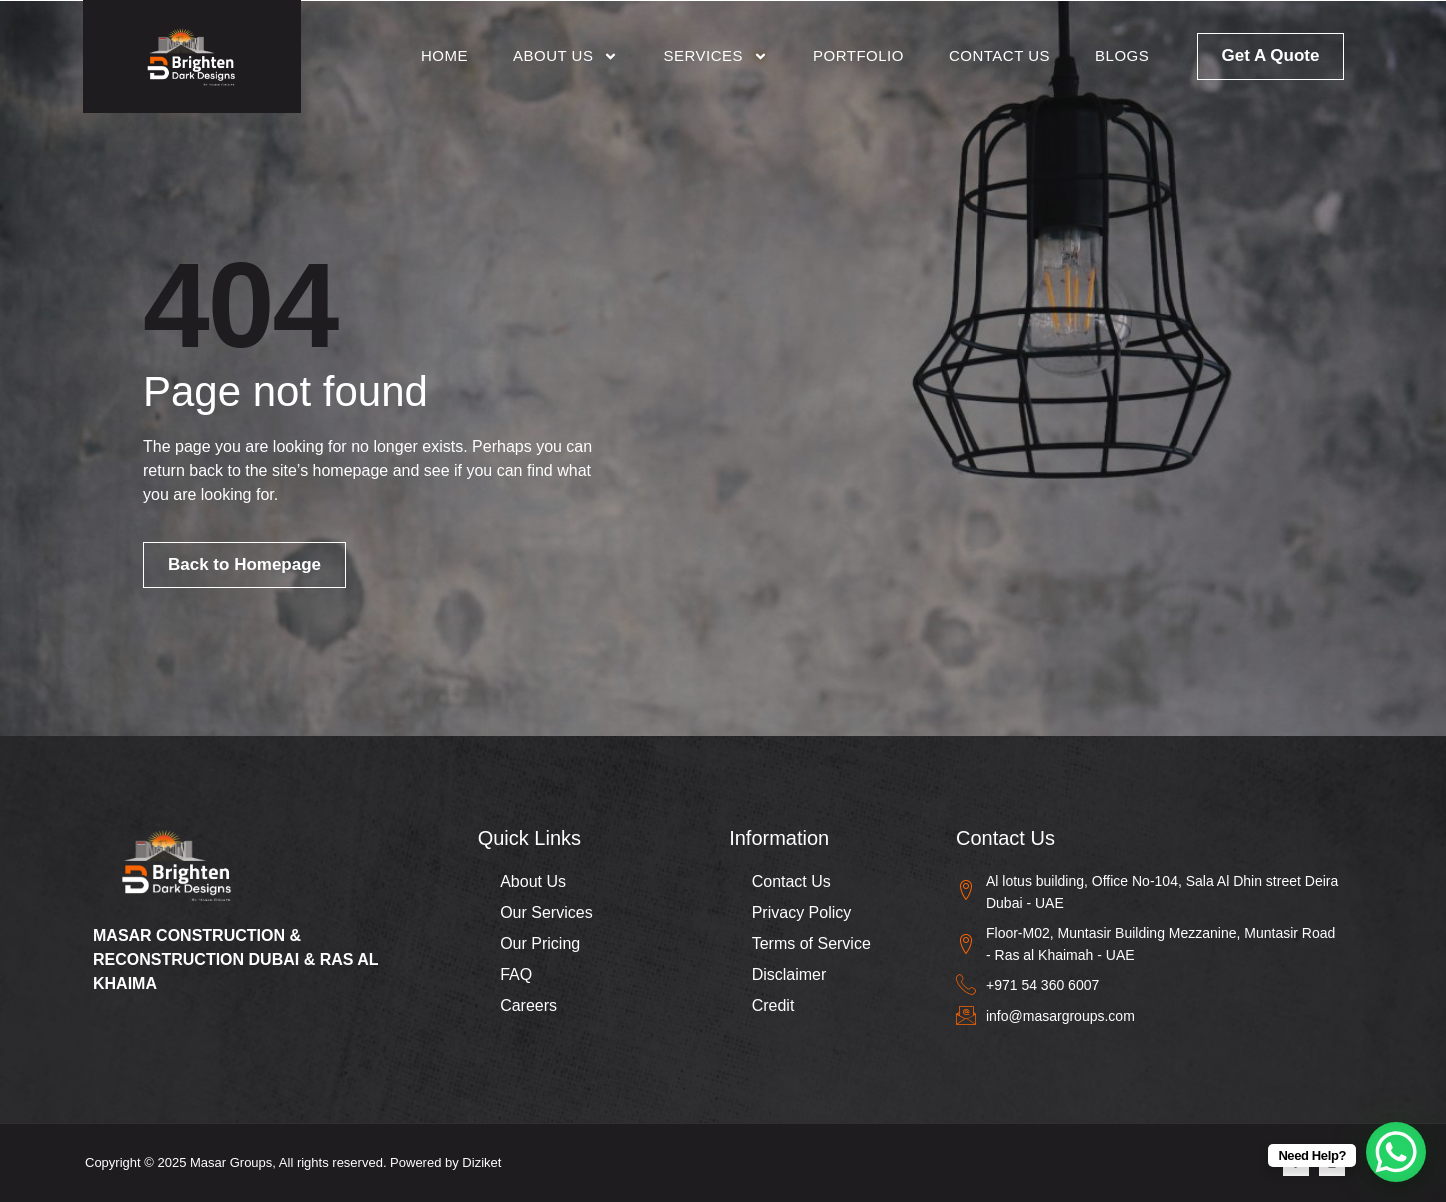  Describe the element at coordinates (715, 56) in the screenshot. I see `Services` at that location.